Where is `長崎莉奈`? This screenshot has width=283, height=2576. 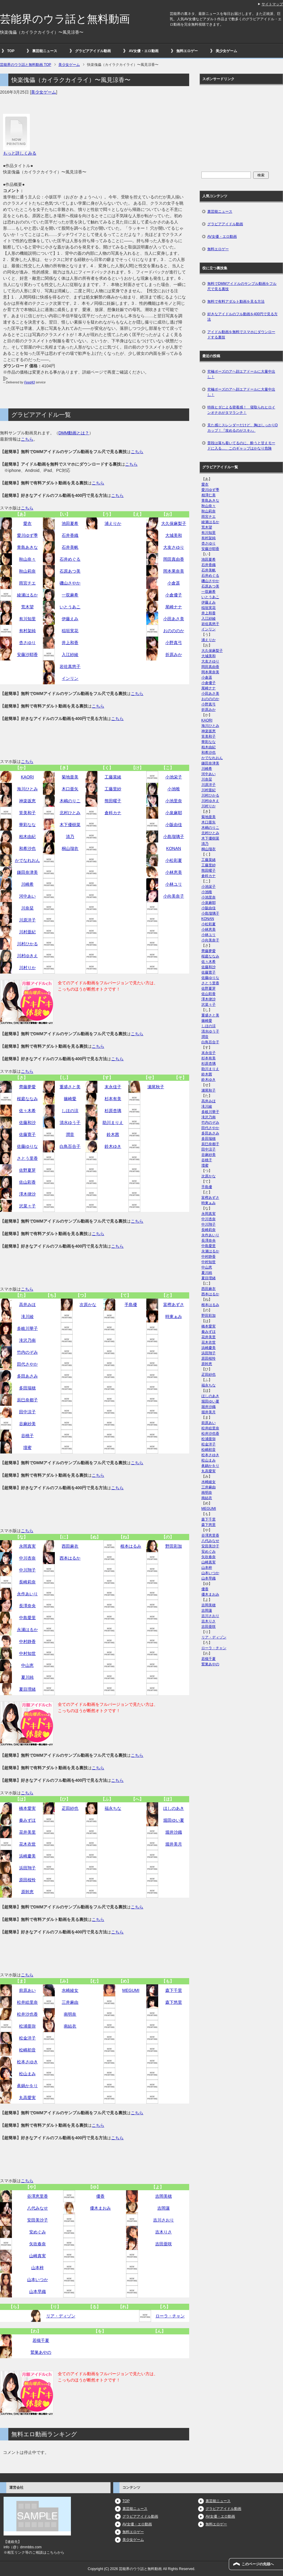
長崎莉奈 is located at coordinates (27, 1582).